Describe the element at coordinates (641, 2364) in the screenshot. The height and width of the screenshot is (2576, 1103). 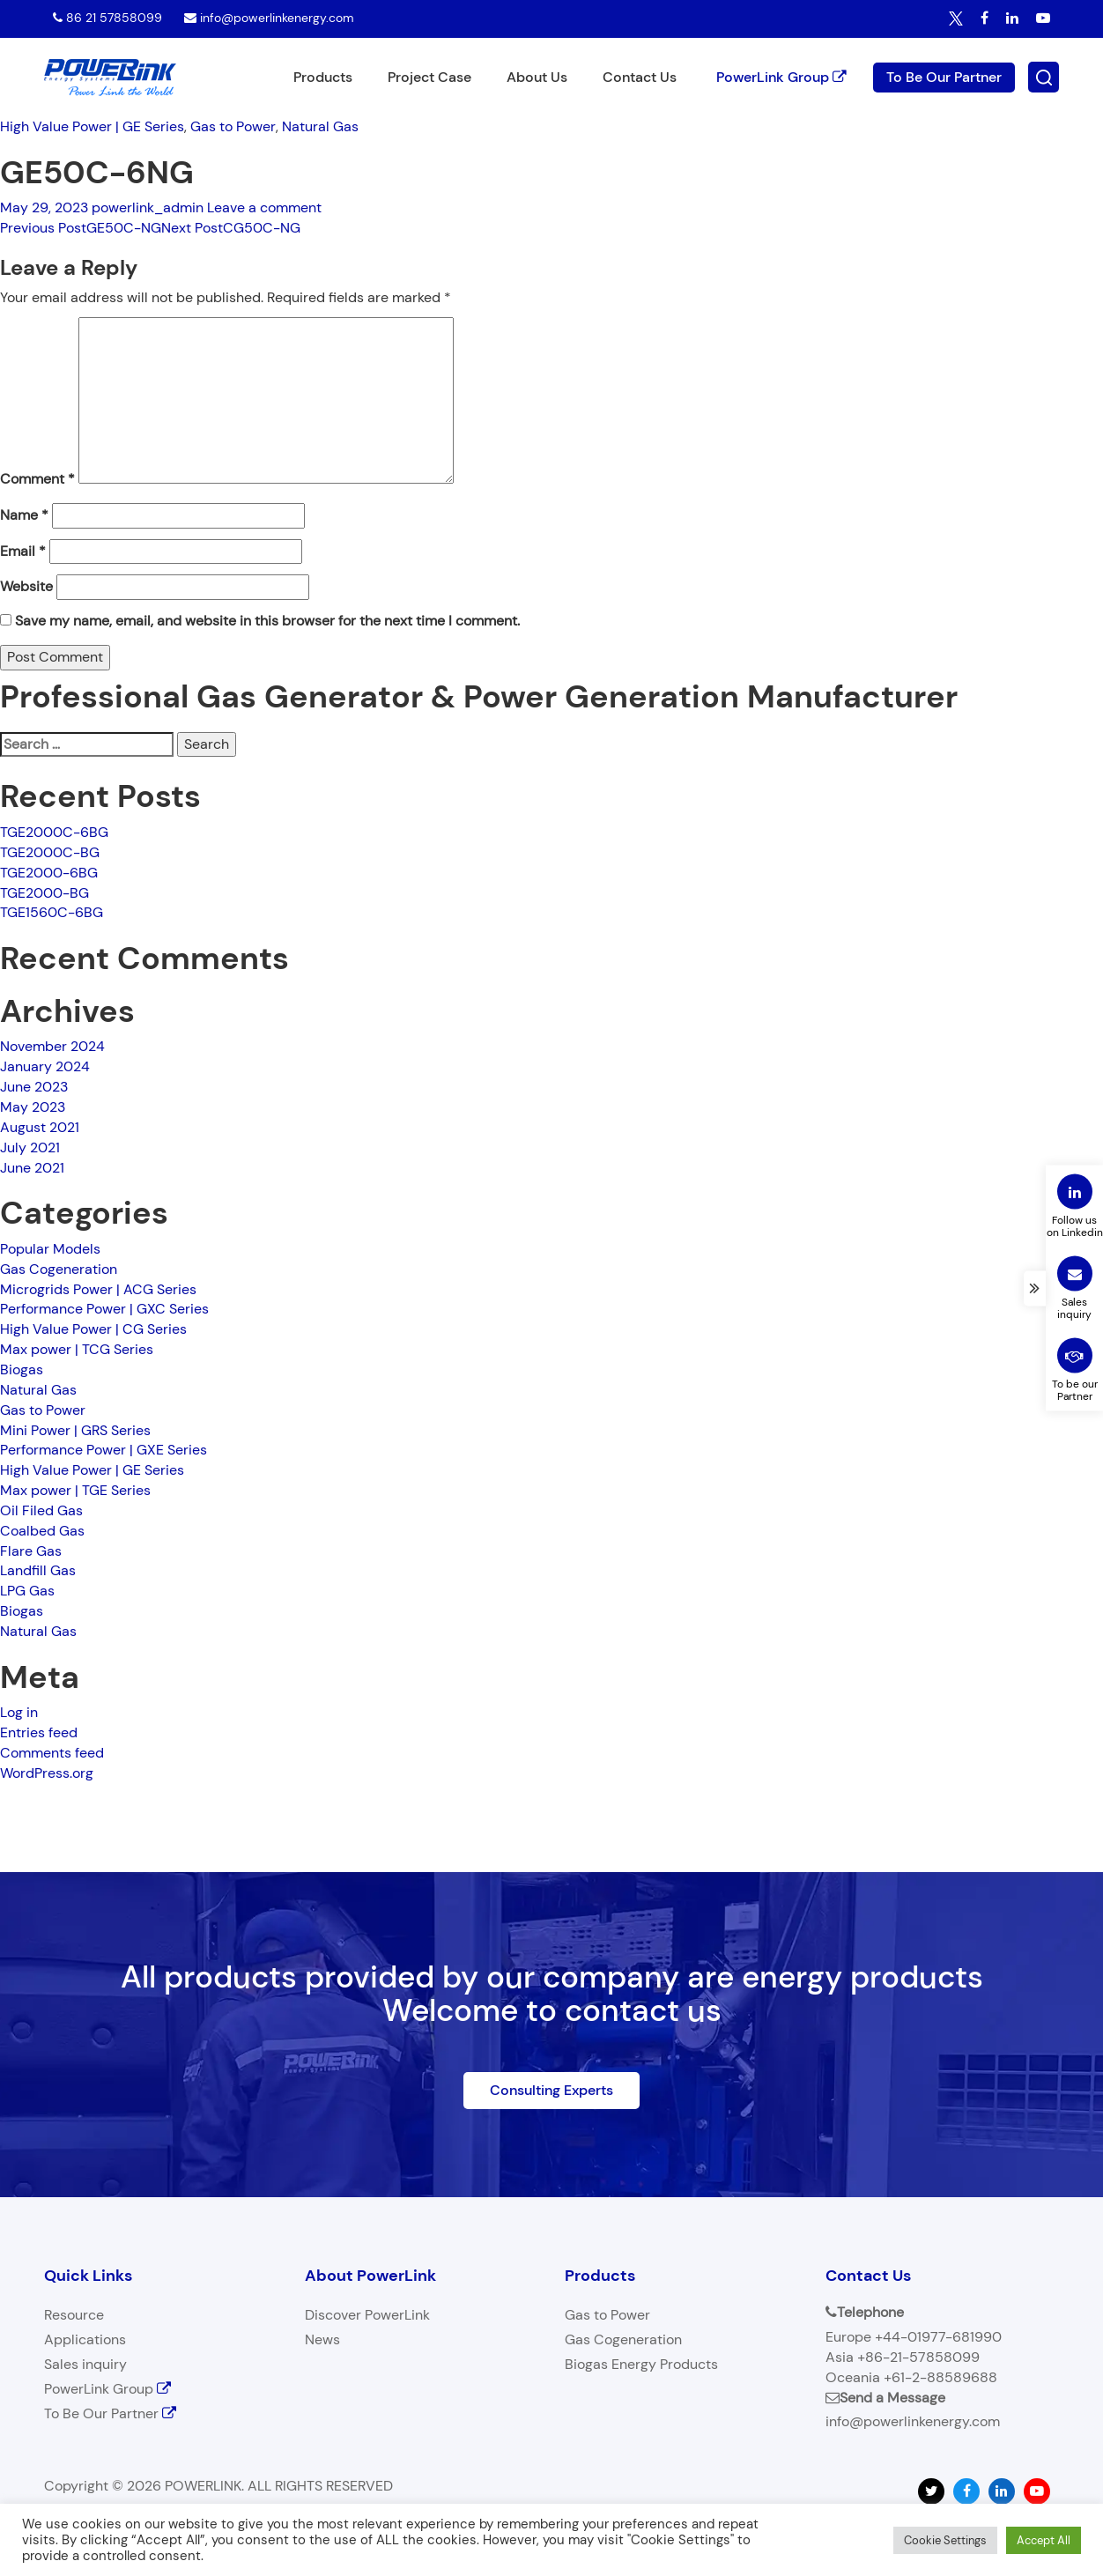
I see `Biogas Energy Products` at that location.